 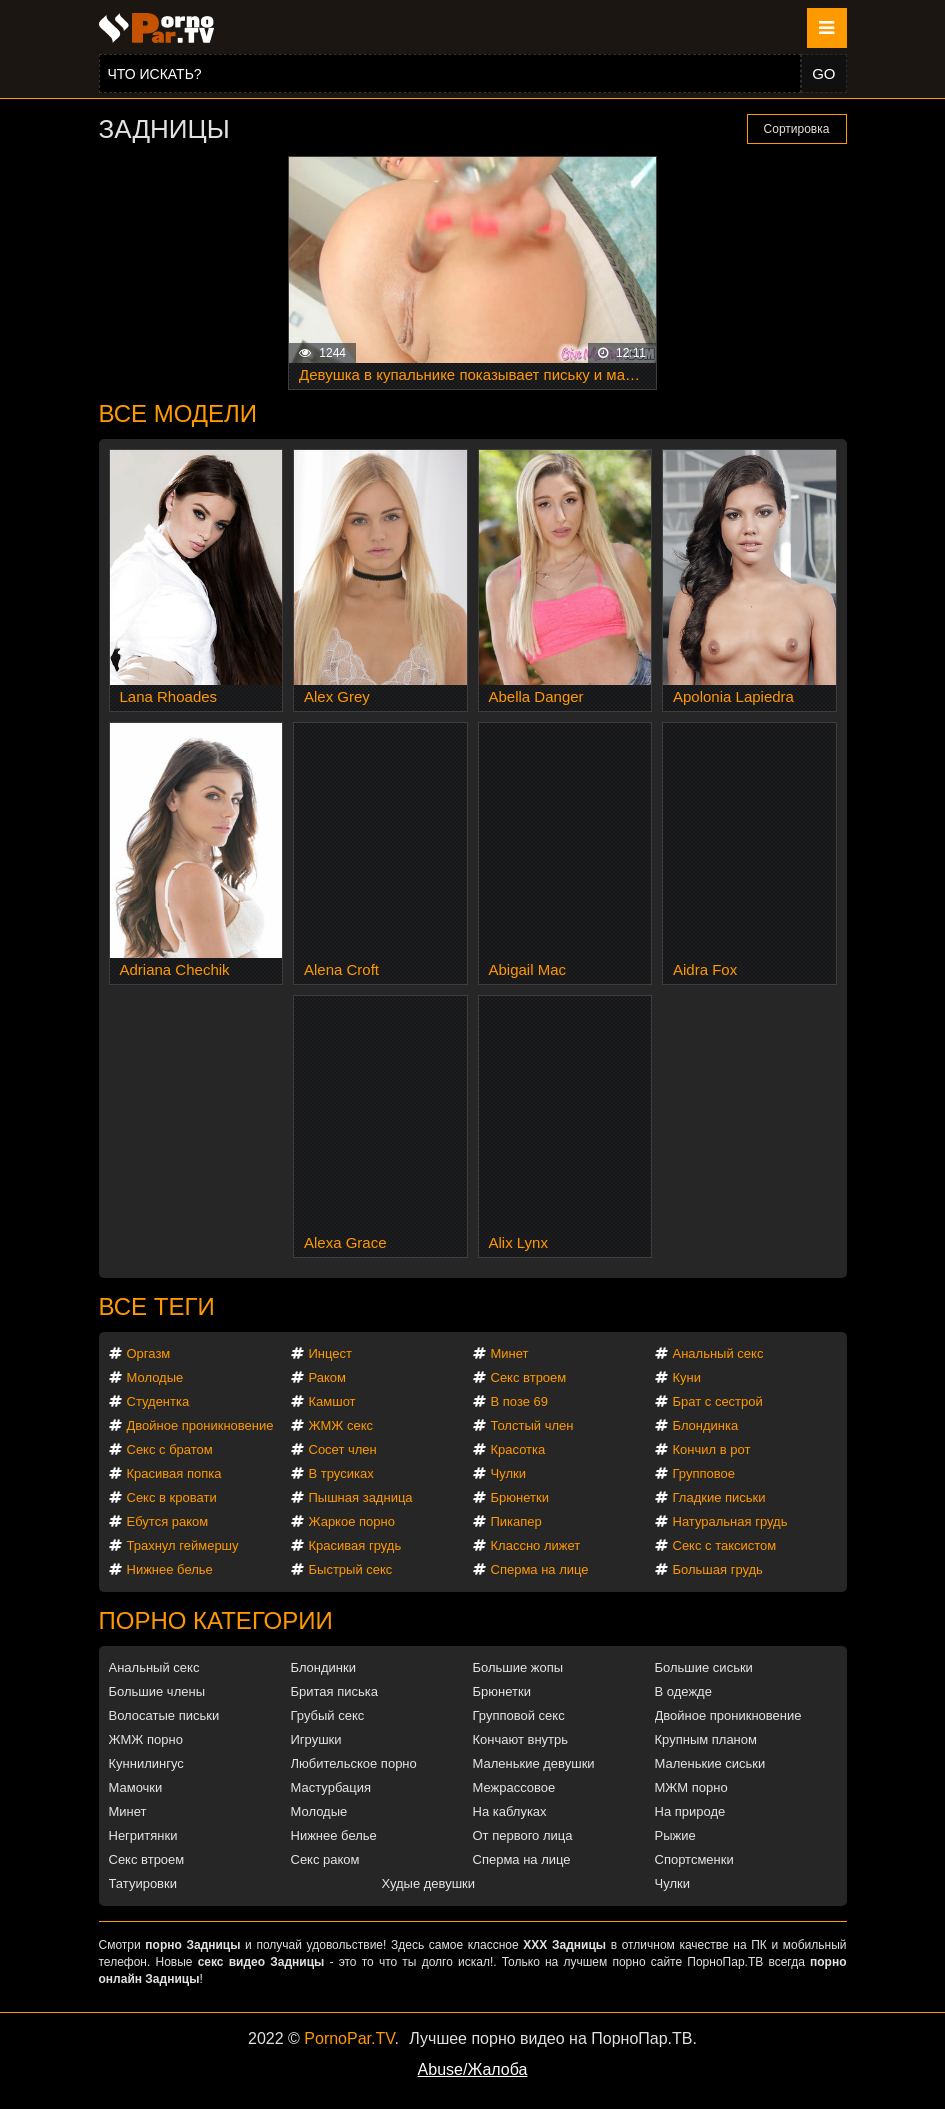 What do you see at coordinates (508, 1473) in the screenshot?
I see `Чулки` at bounding box center [508, 1473].